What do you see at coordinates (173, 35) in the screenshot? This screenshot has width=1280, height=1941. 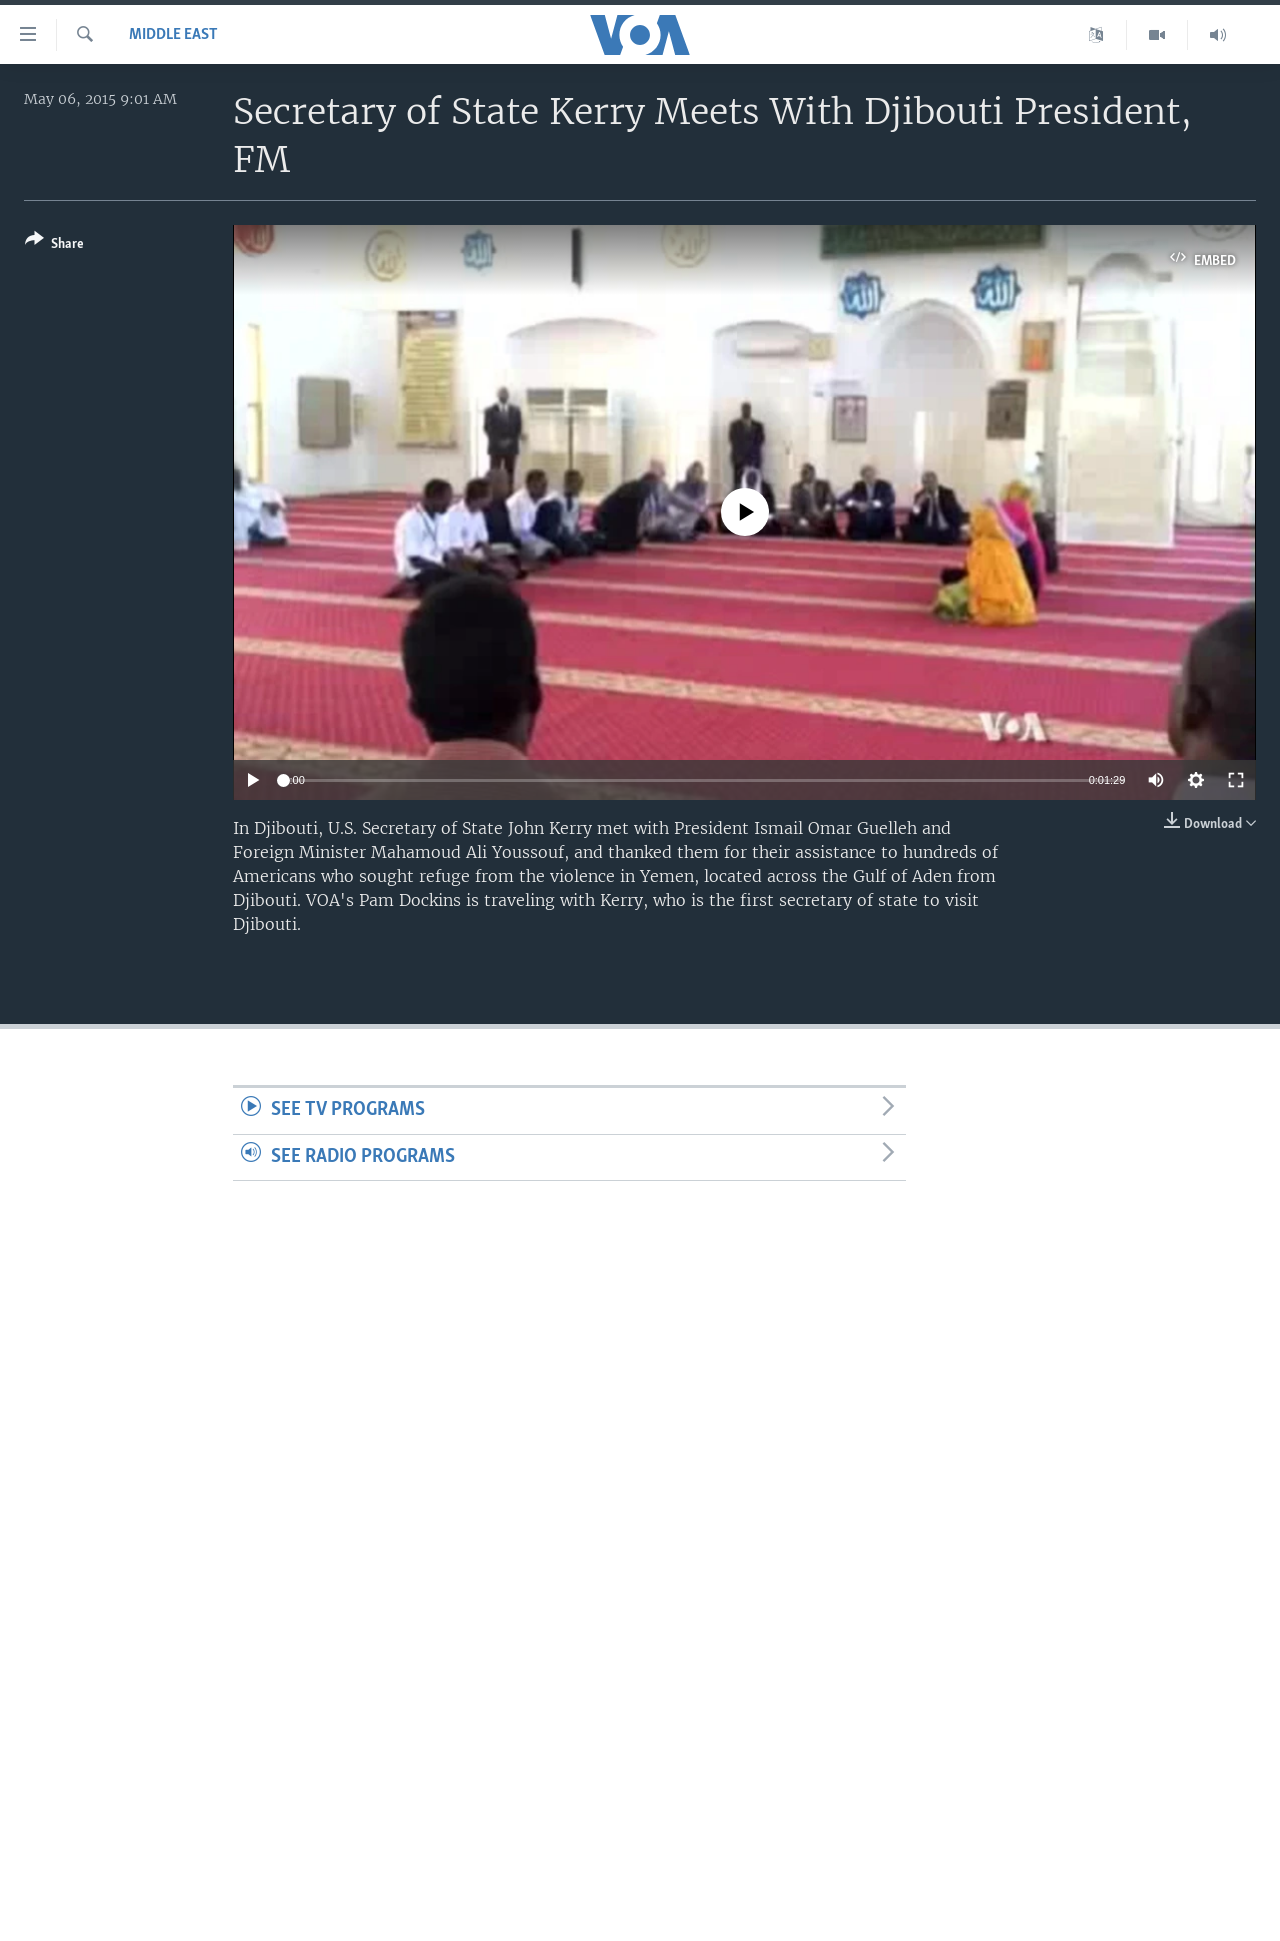 I see `Middle East` at bounding box center [173, 35].